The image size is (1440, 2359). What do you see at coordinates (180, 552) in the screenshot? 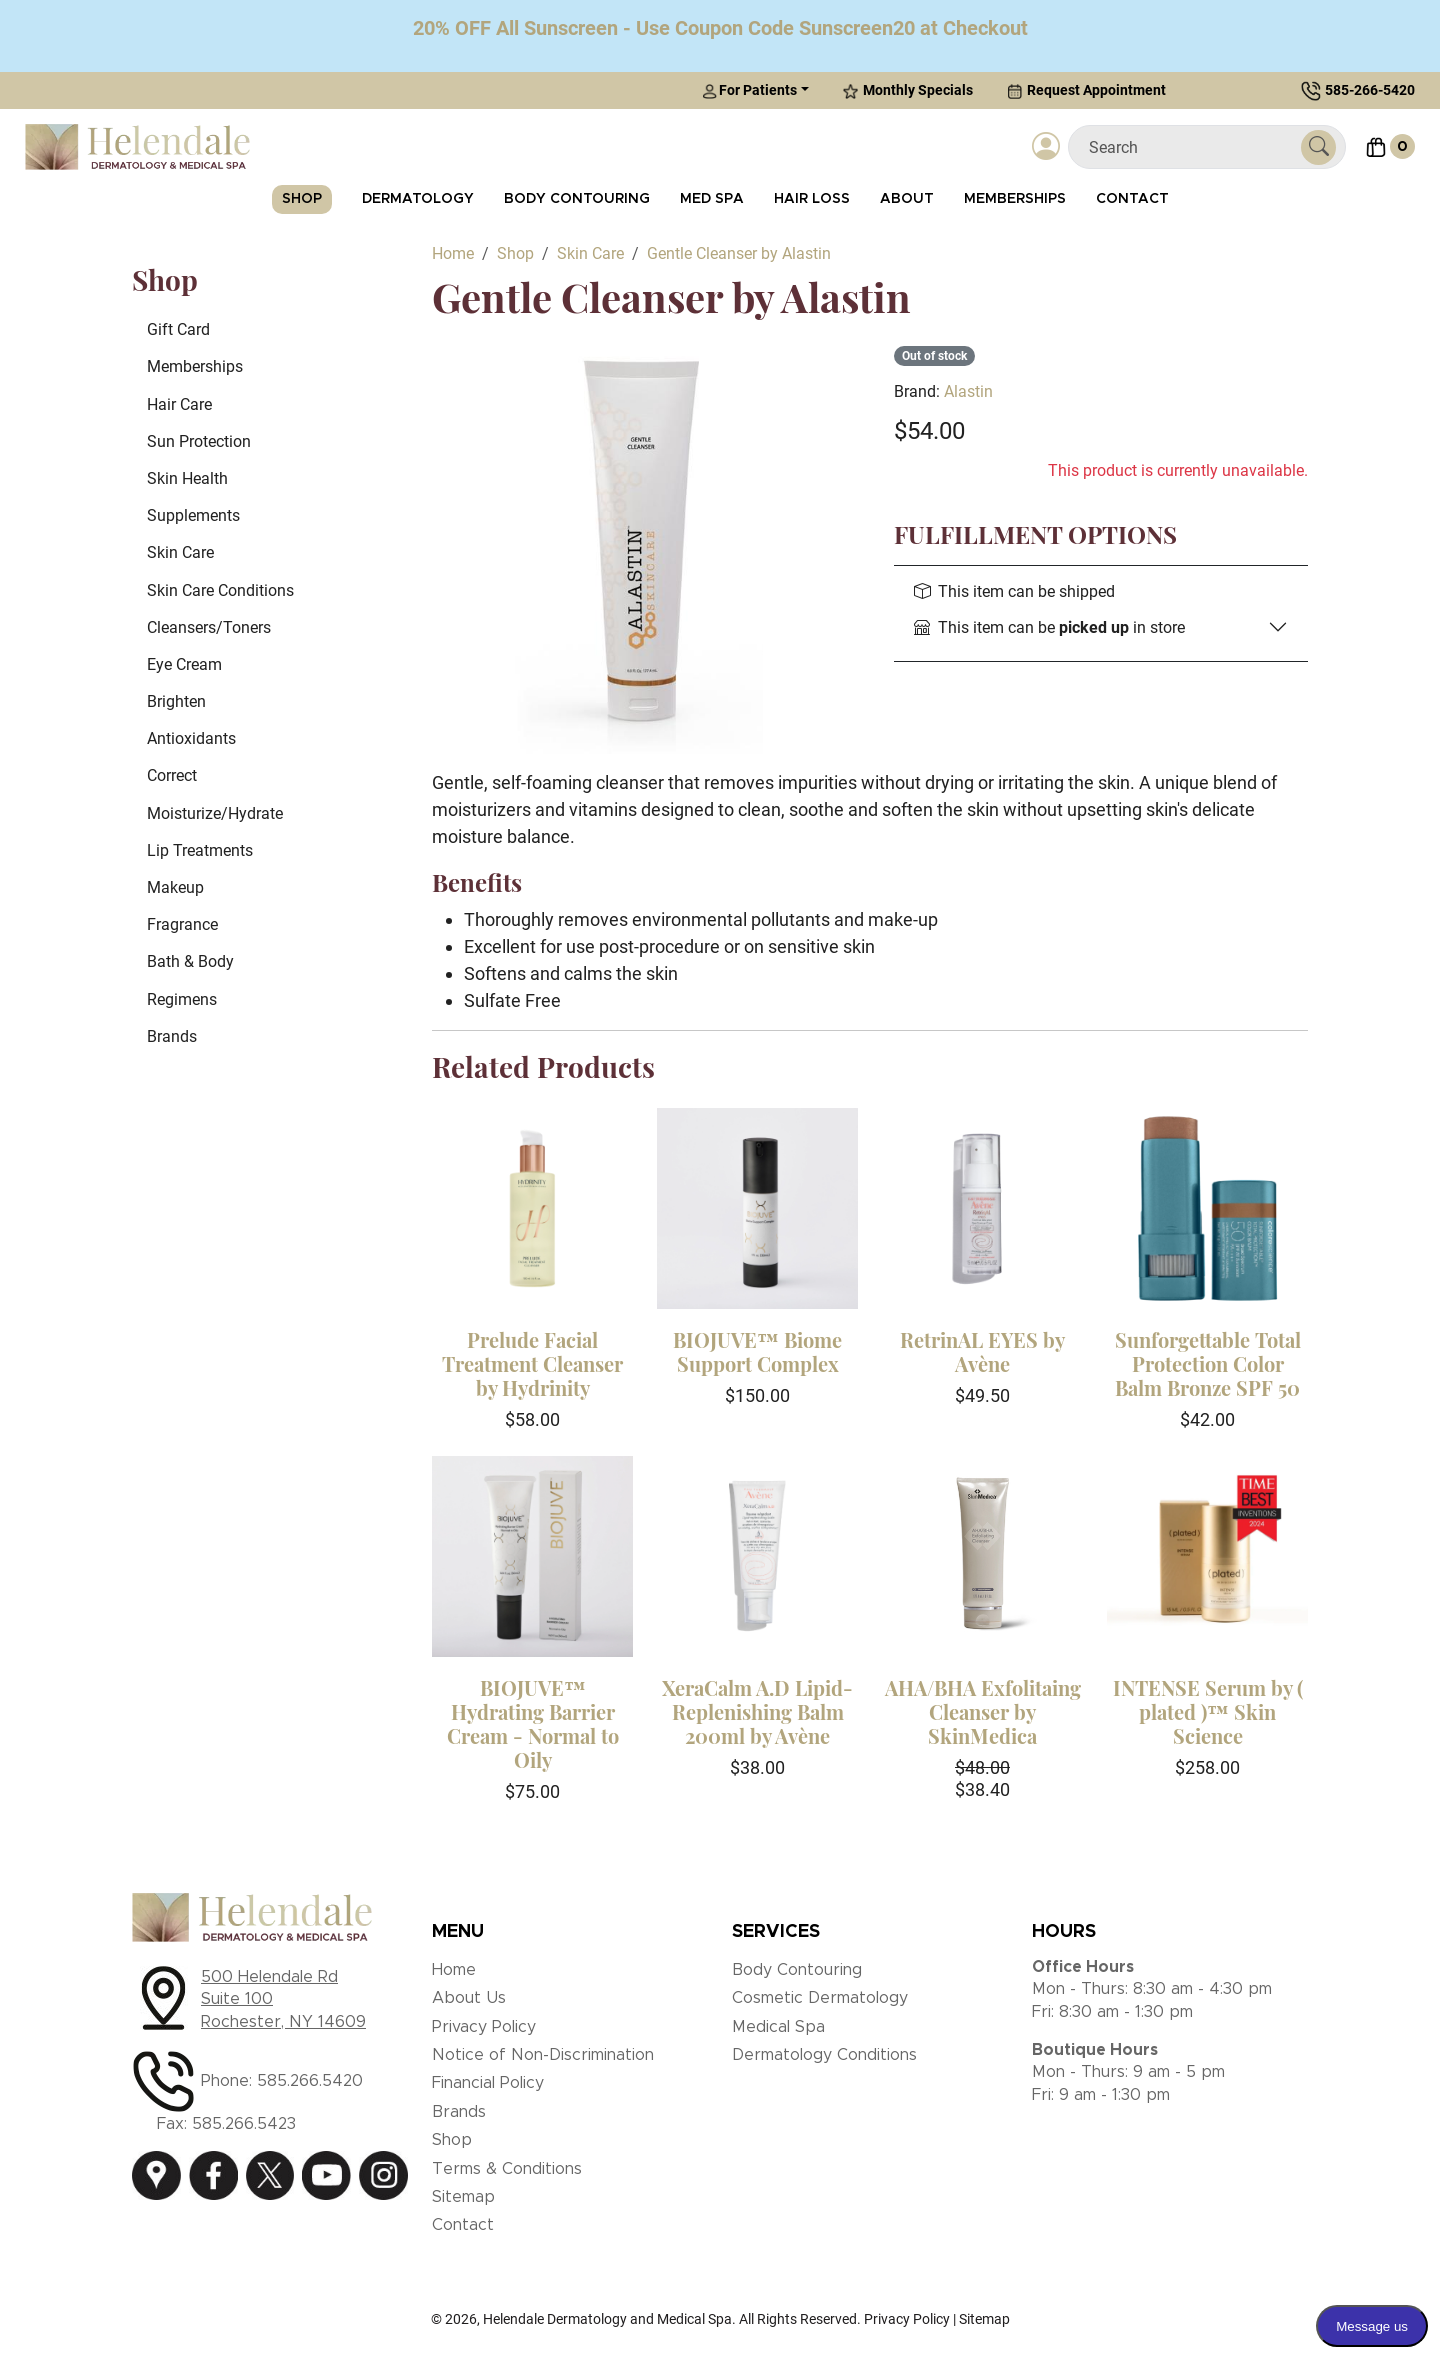
I see `Skin Care` at bounding box center [180, 552].